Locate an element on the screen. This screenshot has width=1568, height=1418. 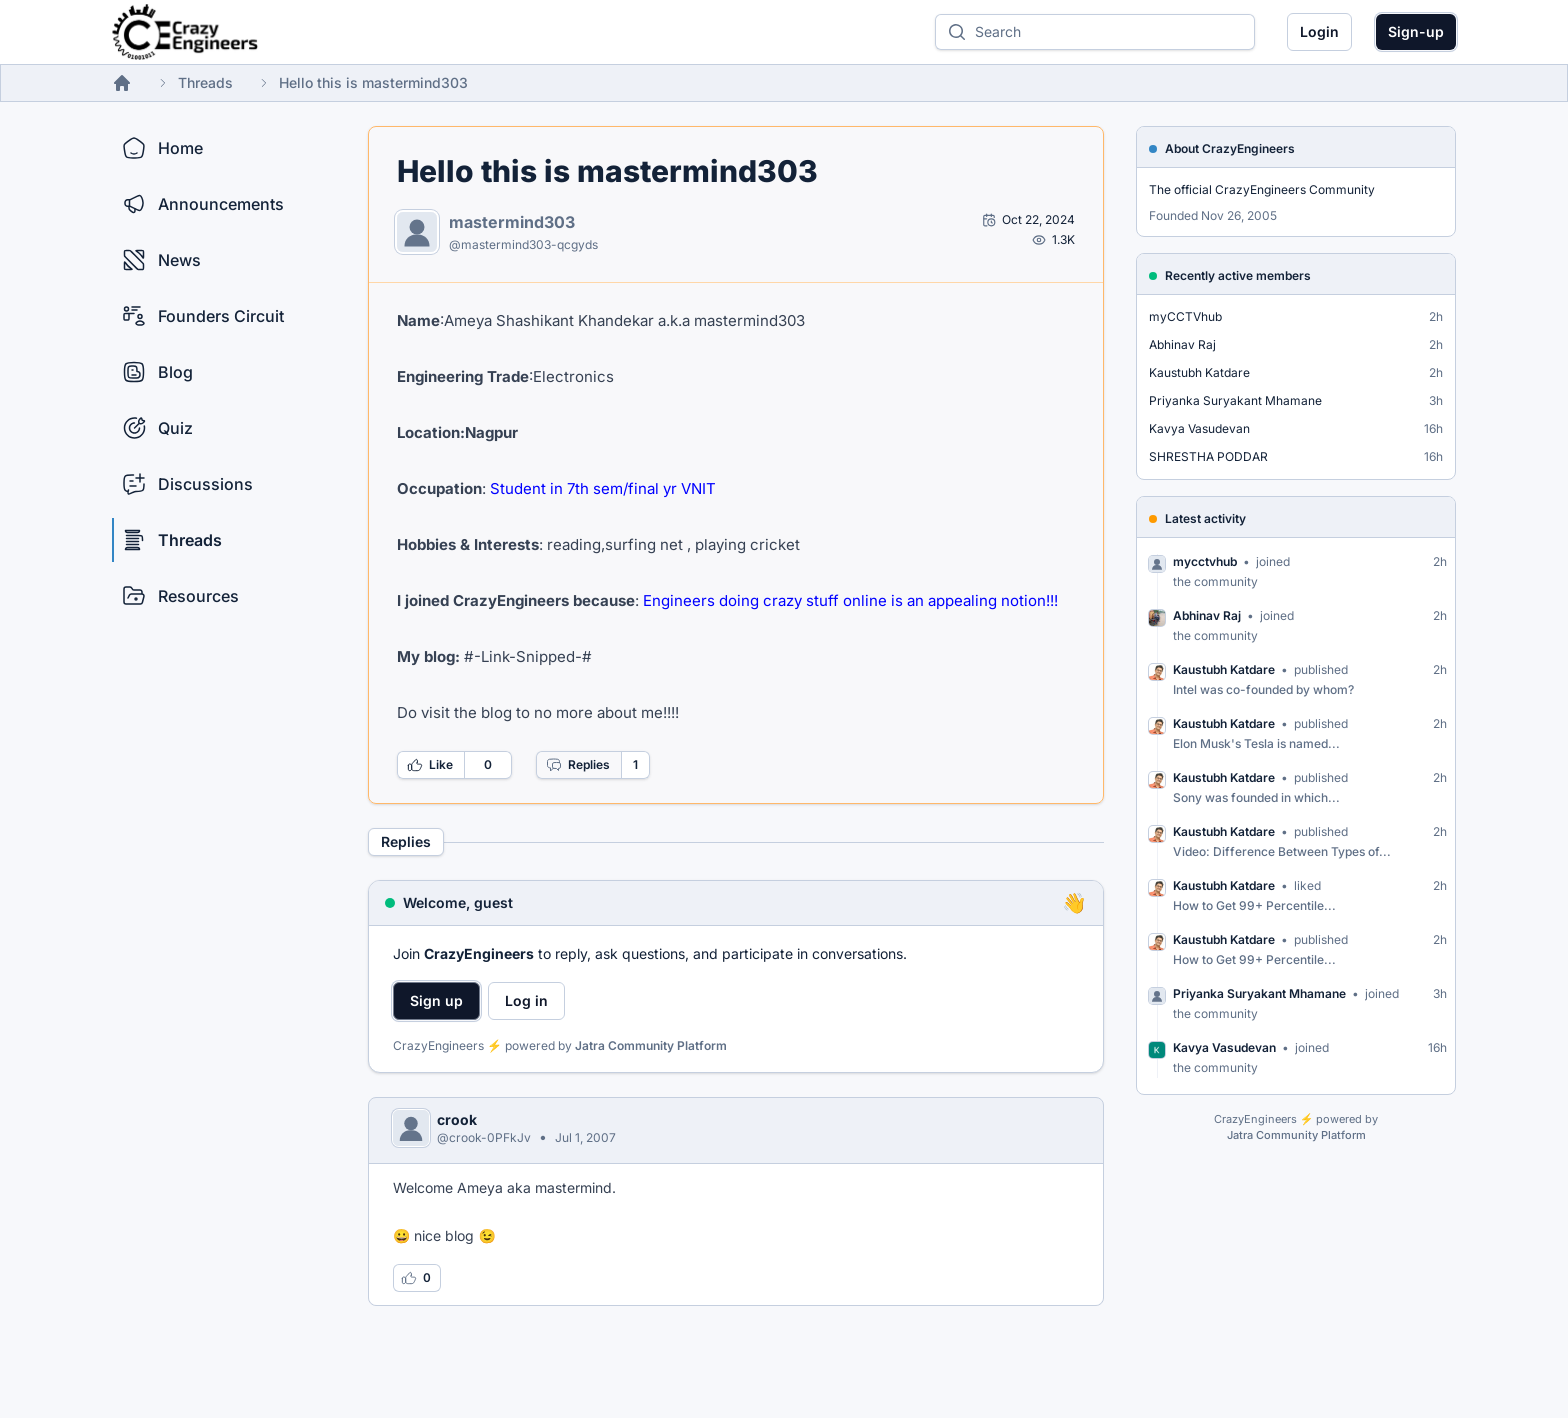
mastermind303 is located at coordinates (512, 222).